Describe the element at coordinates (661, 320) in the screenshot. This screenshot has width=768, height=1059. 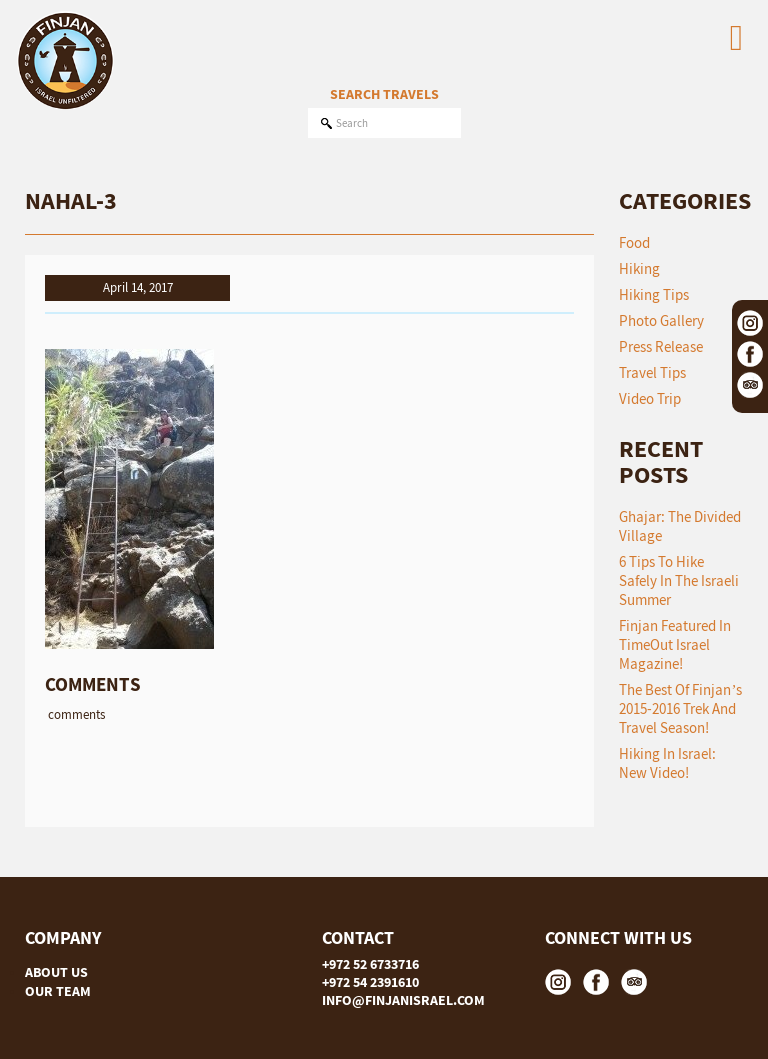
I see `Photo Gallery` at that location.